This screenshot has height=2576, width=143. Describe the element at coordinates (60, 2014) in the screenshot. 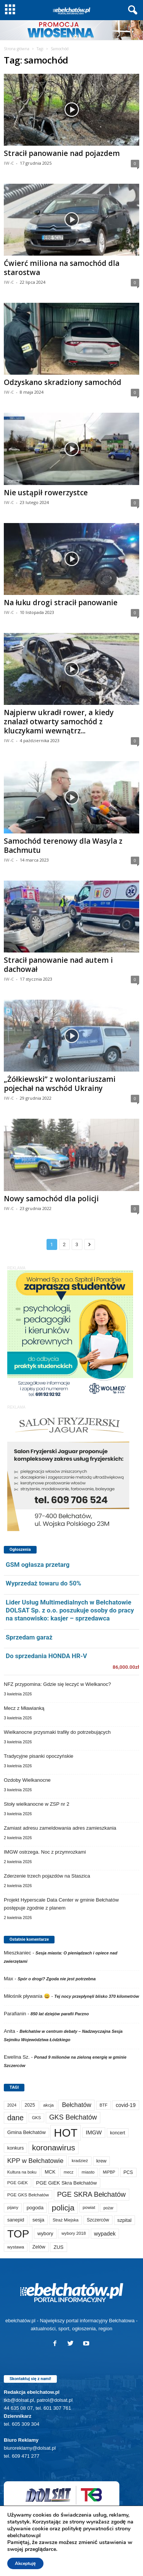

I see `850 lat dziejów parafii Parzno` at that location.